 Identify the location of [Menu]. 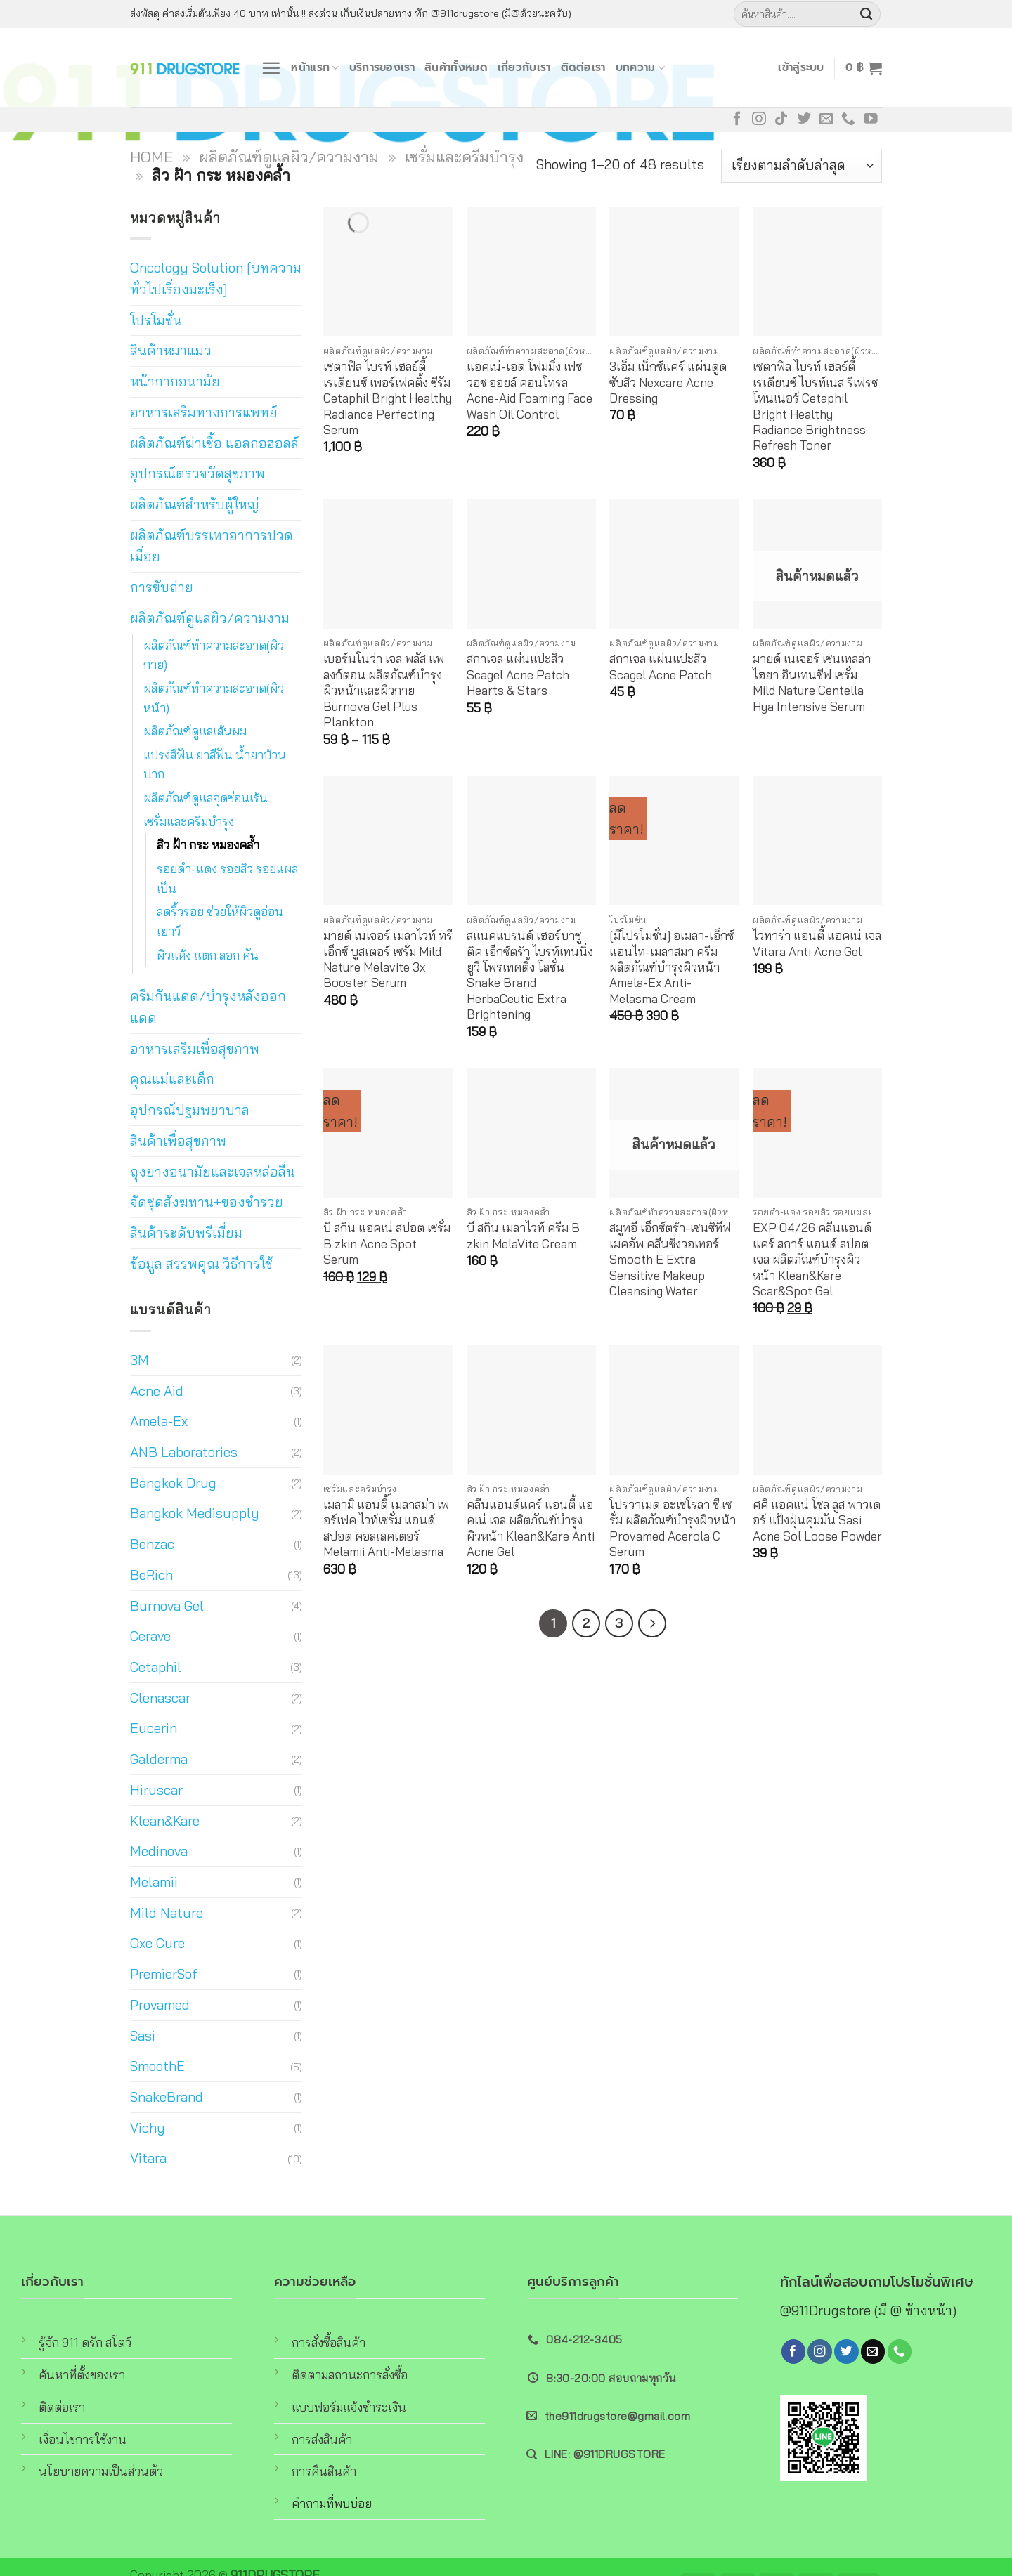
(271, 67).